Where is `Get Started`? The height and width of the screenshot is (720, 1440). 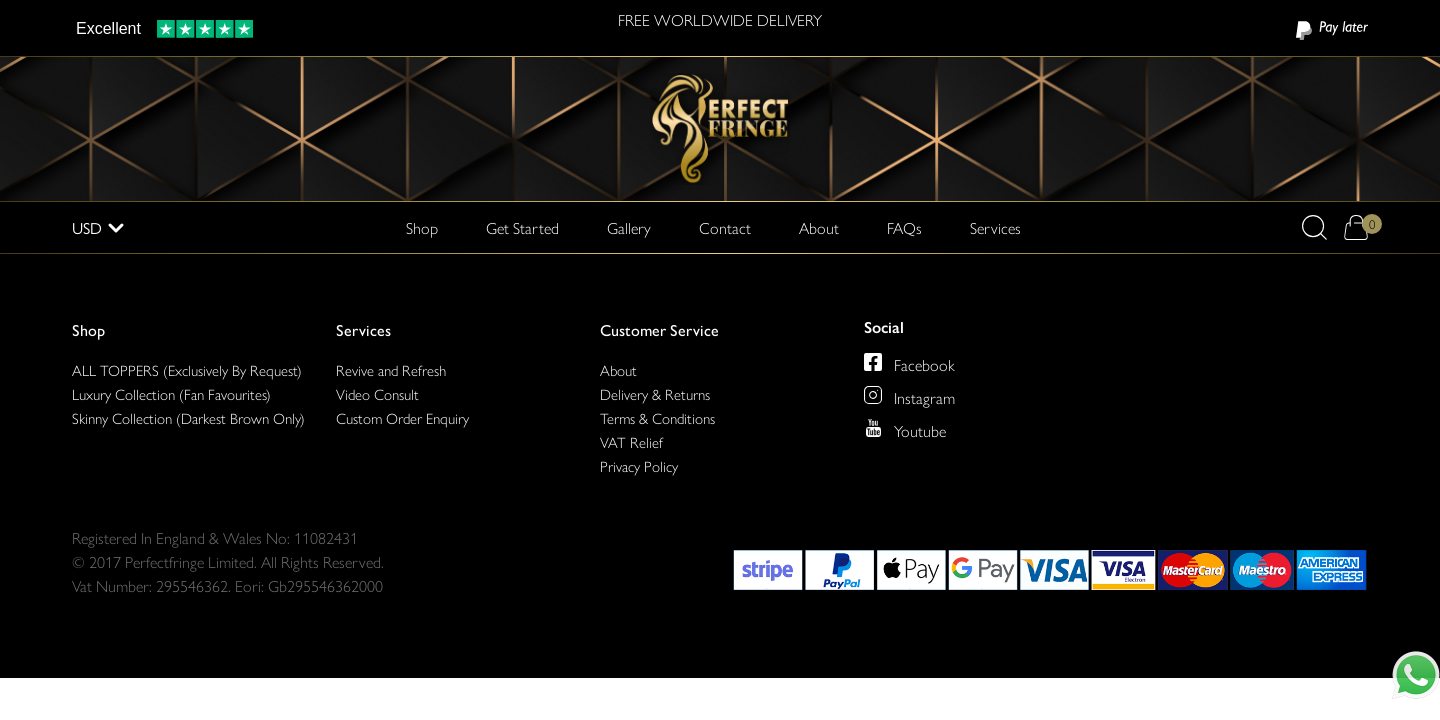 Get Started is located at coordinates (522, 227).